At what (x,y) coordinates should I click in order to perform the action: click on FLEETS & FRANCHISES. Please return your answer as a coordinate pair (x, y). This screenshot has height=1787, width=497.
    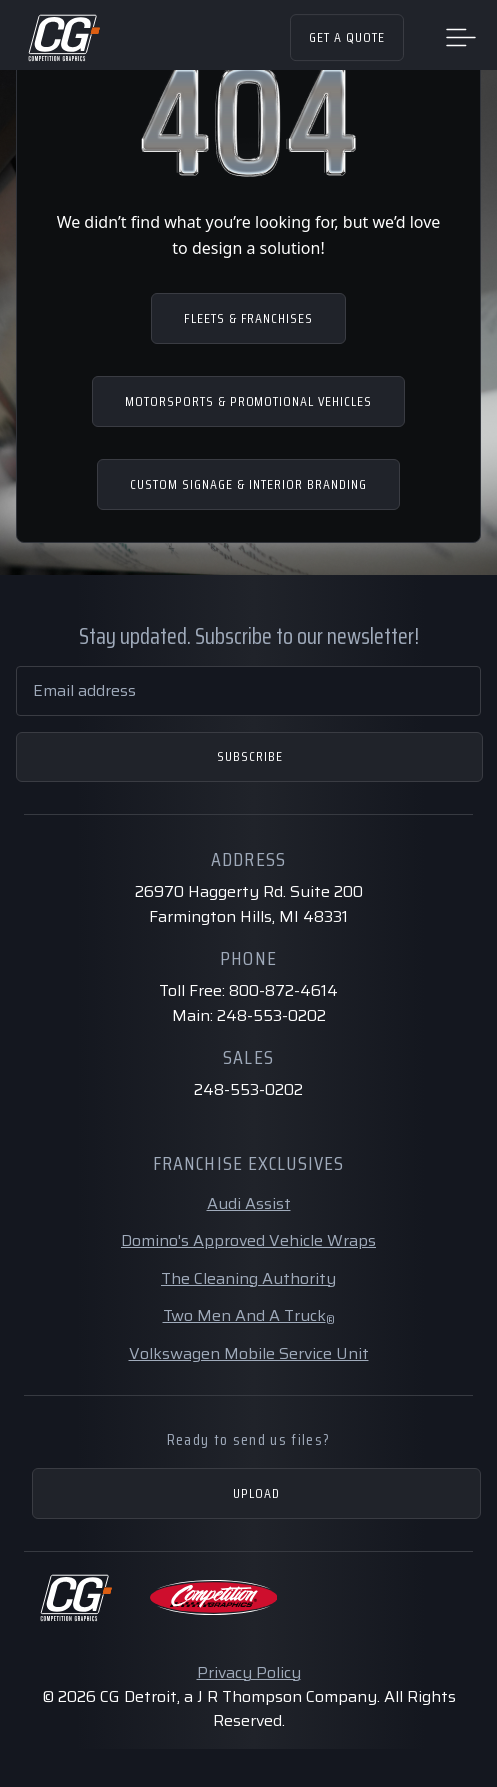
    Looking at the image, I should click on (249, 318).